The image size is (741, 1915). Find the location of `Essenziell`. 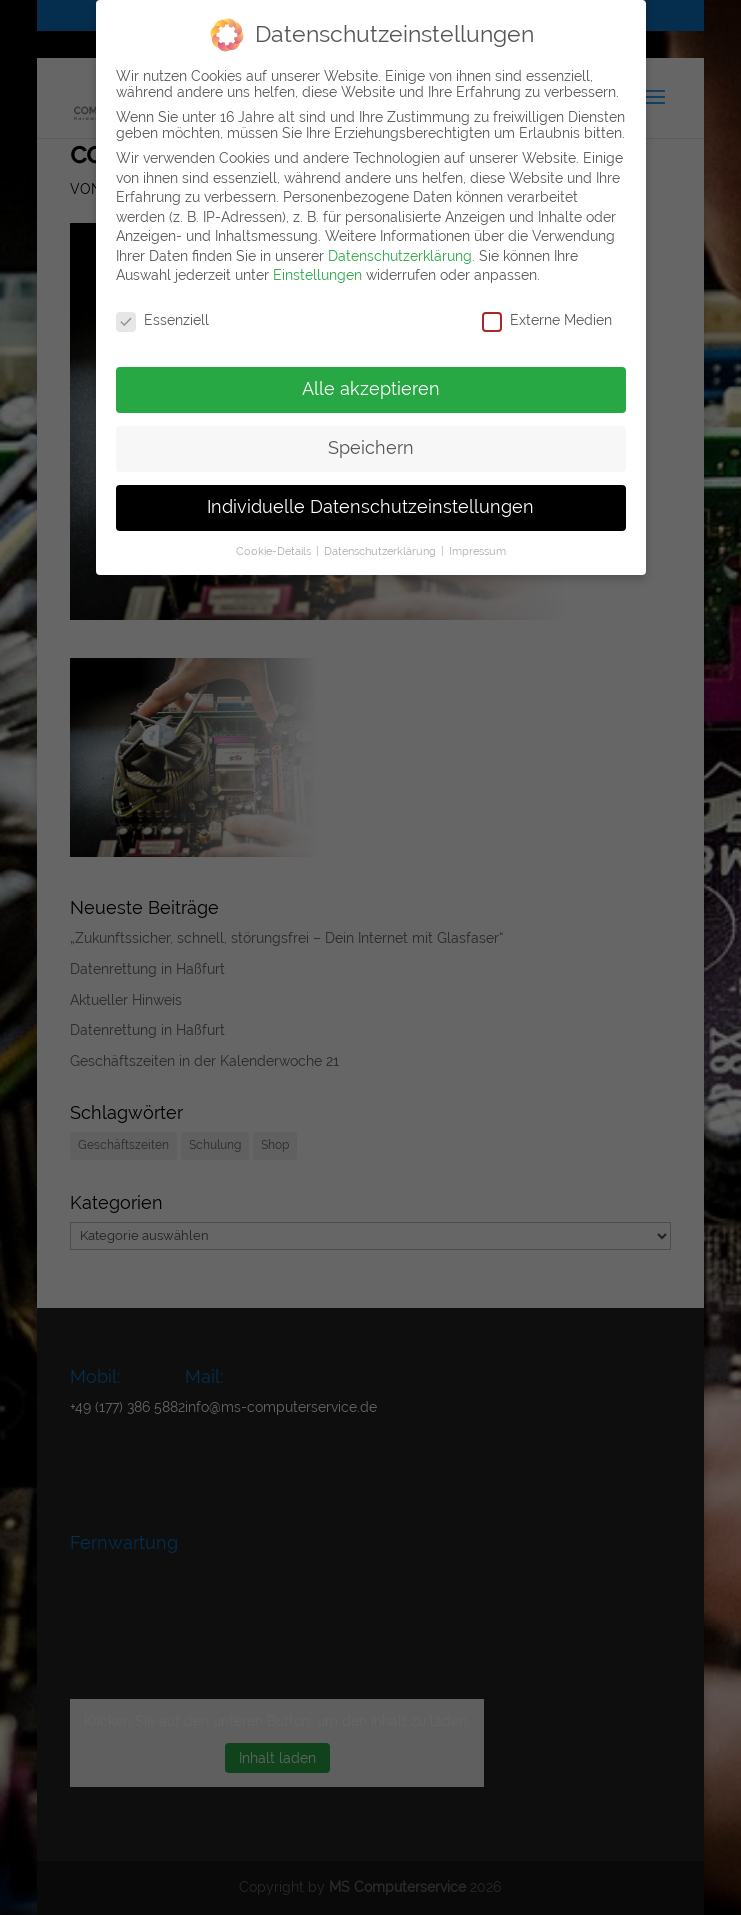

Essenziell is located at coordinates (162, 320).